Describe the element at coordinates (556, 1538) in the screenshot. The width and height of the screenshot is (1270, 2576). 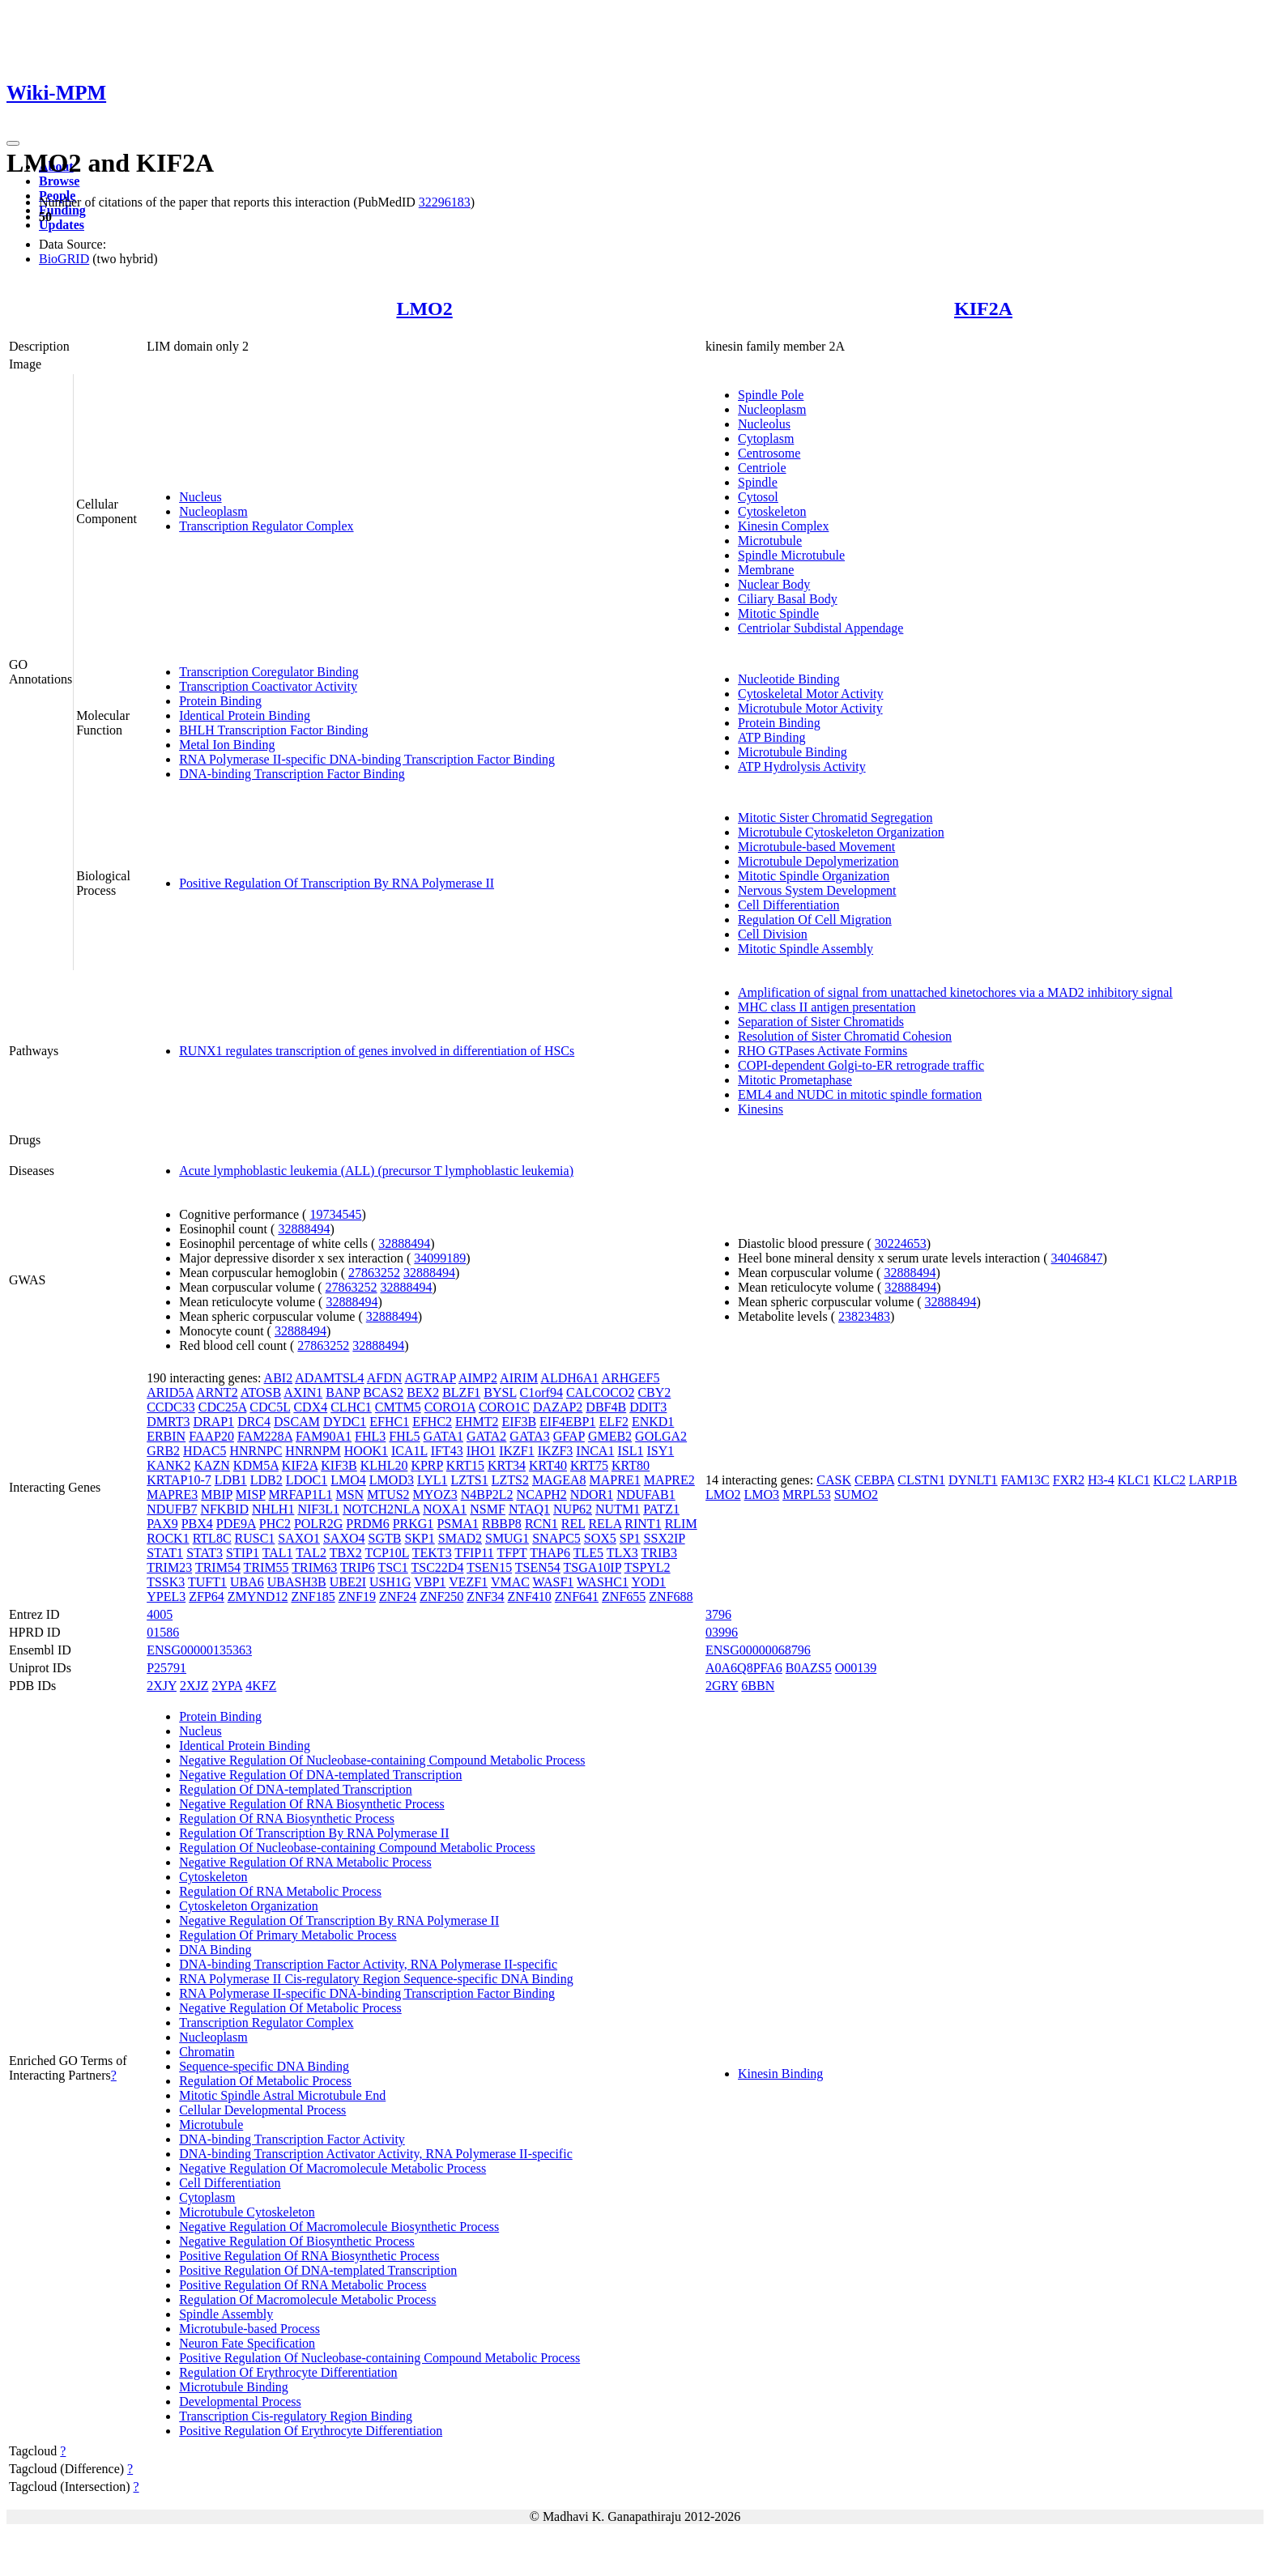
I see `SNAPC5` at that location.